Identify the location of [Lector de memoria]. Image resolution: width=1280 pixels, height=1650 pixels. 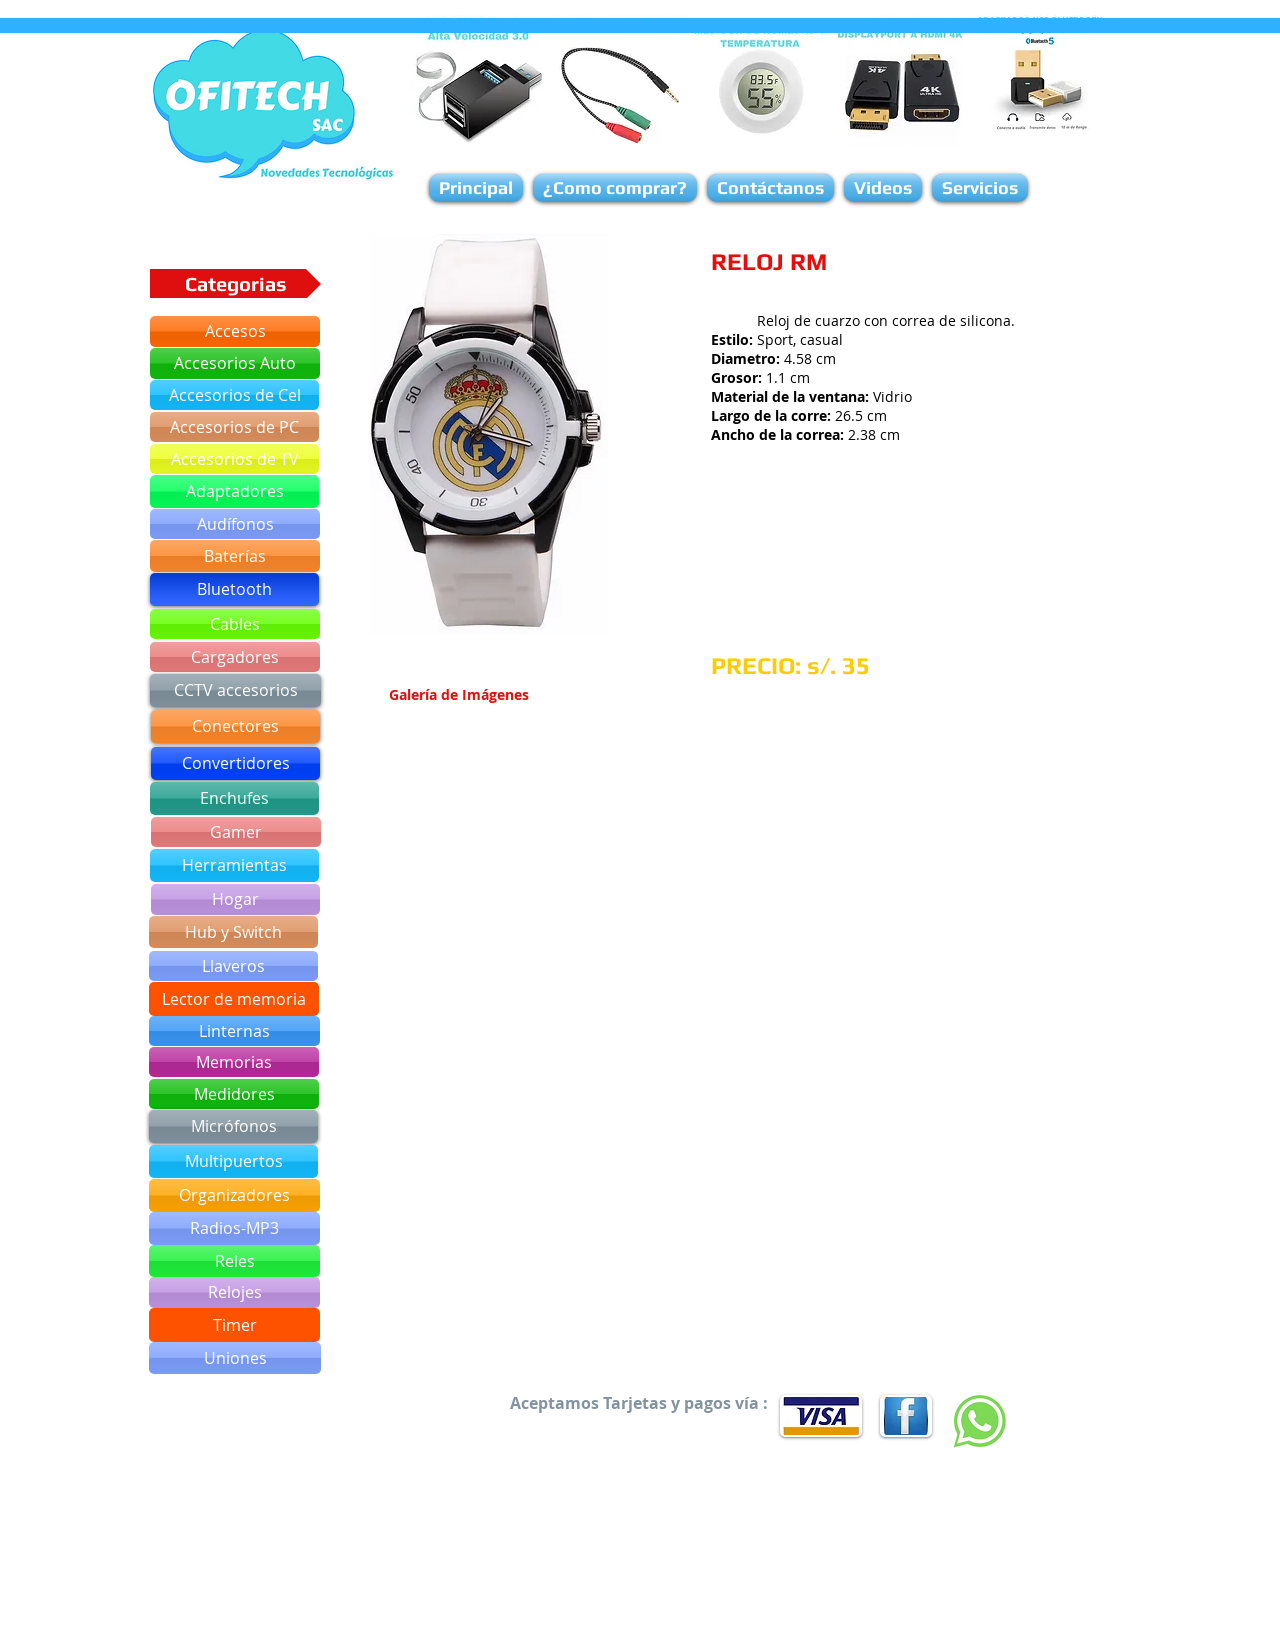
(234, 999).